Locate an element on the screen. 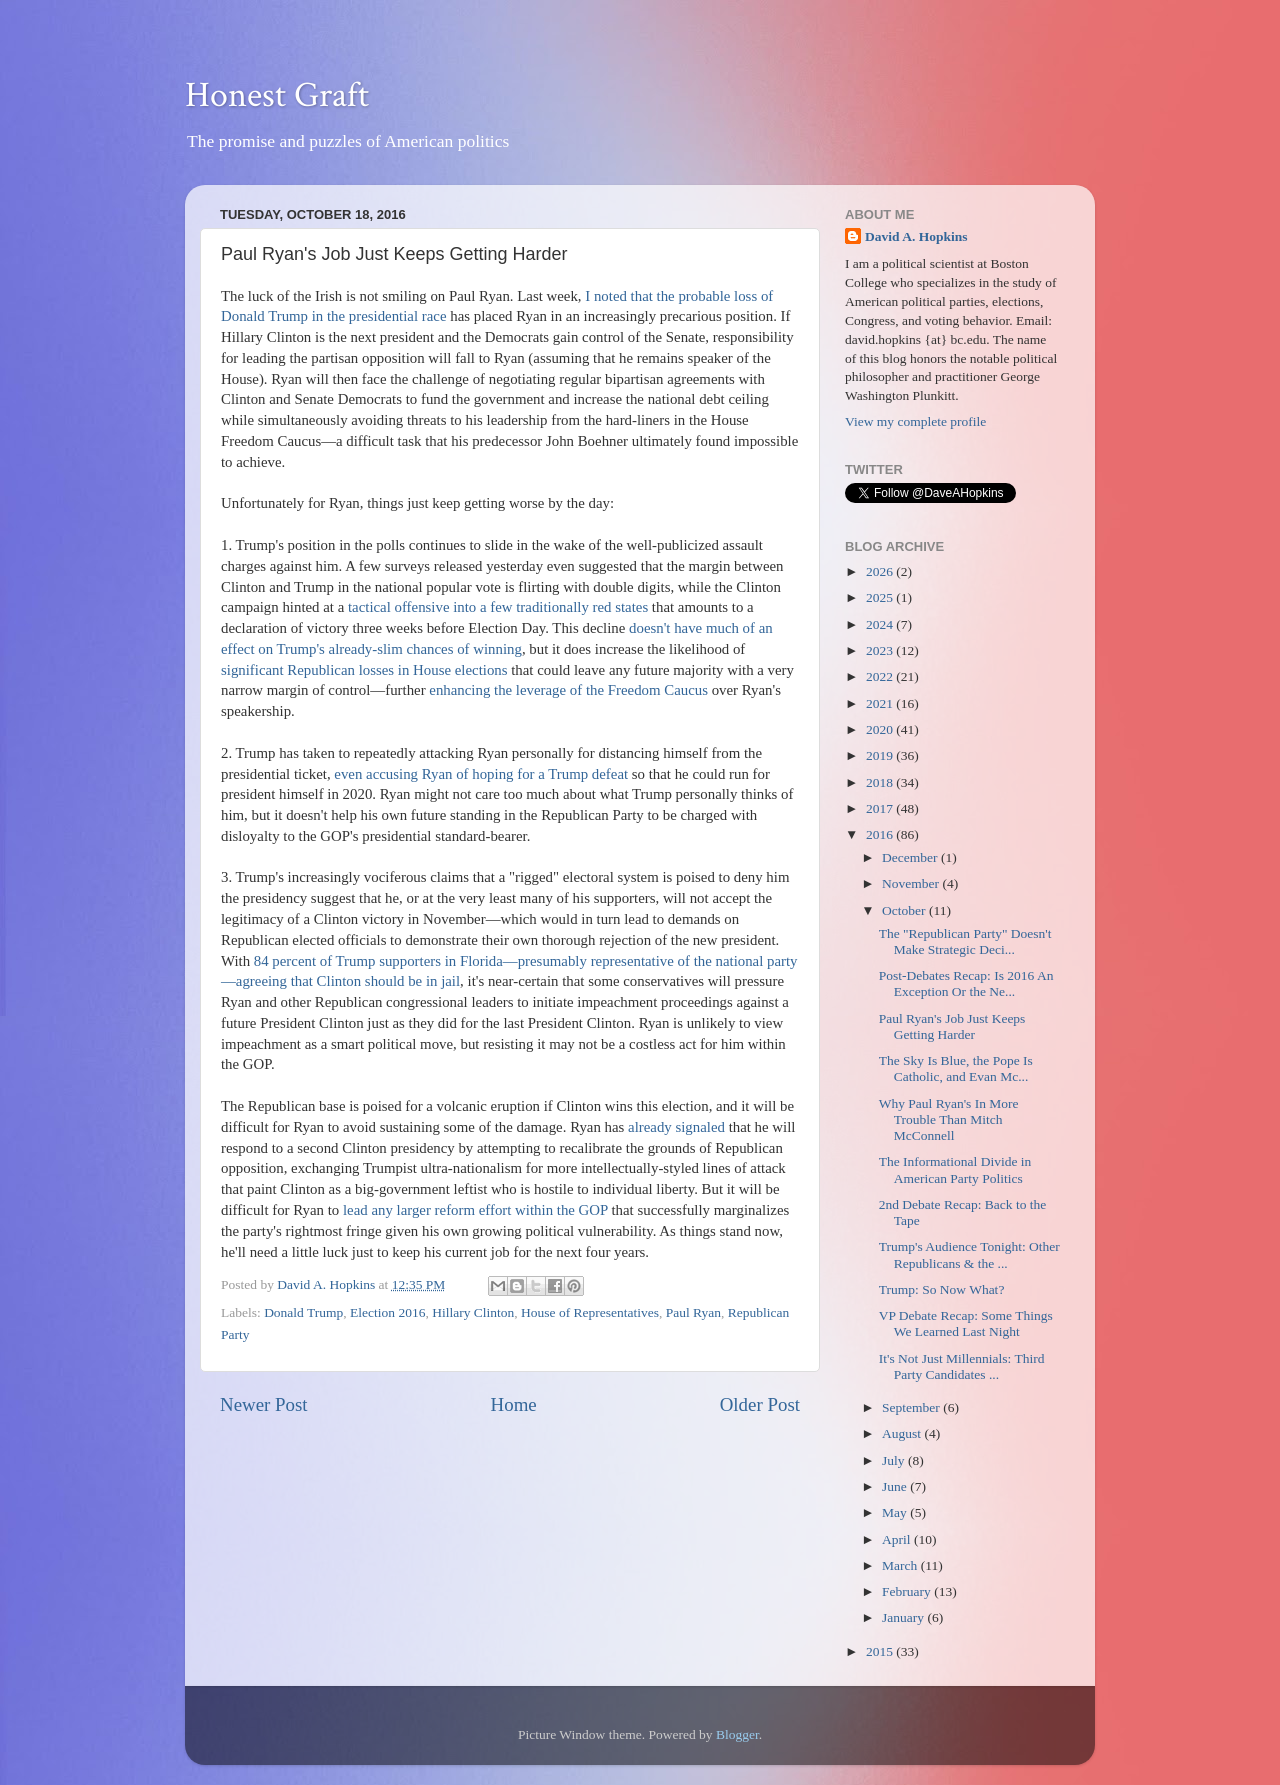 The image size is (1280, 1785). Hillary Clinton is located at coordinates (473, 1312).